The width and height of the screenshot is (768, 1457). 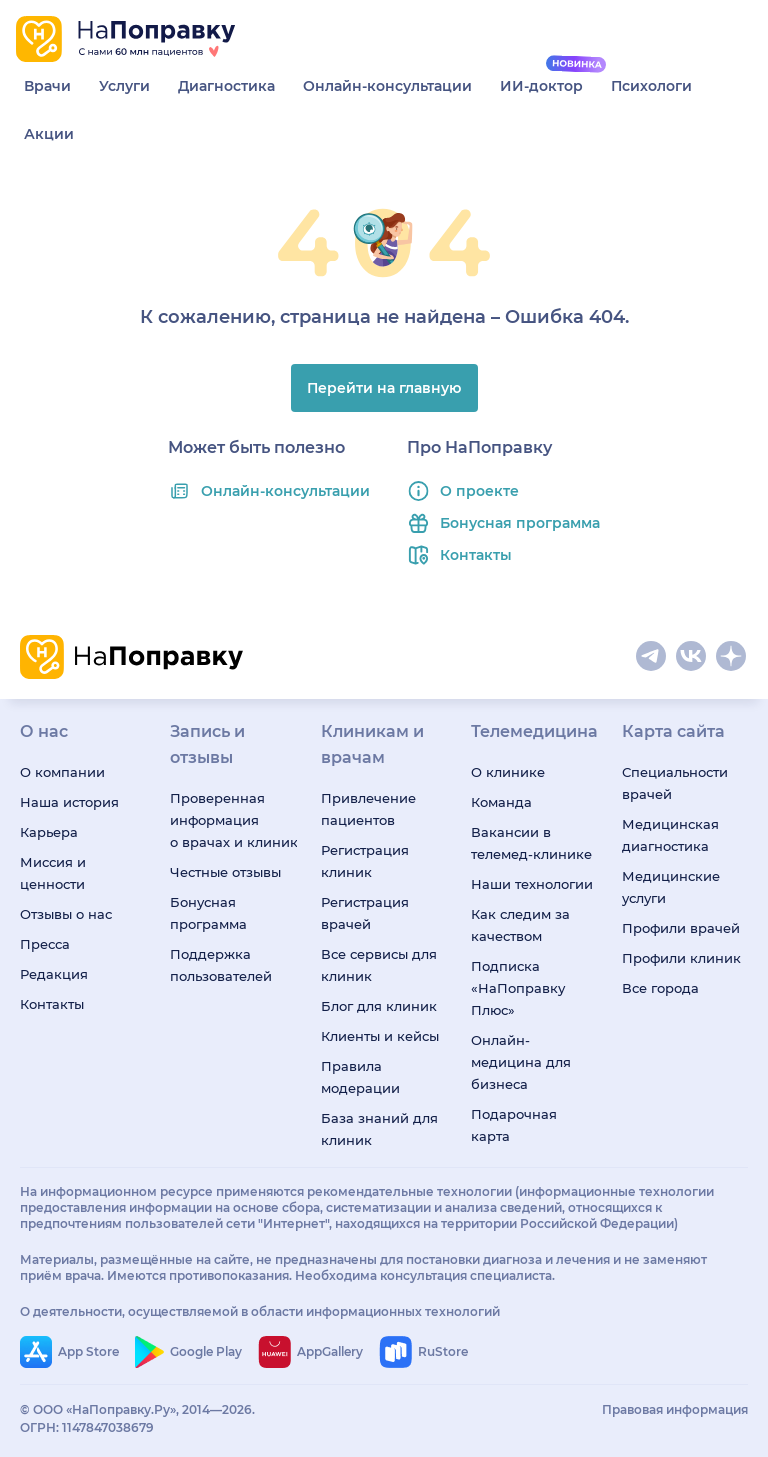 What do you see at coordinates (514, 1125) in the screenshot?
I see `Подарочная карта` at bounding box center [514, 1125].